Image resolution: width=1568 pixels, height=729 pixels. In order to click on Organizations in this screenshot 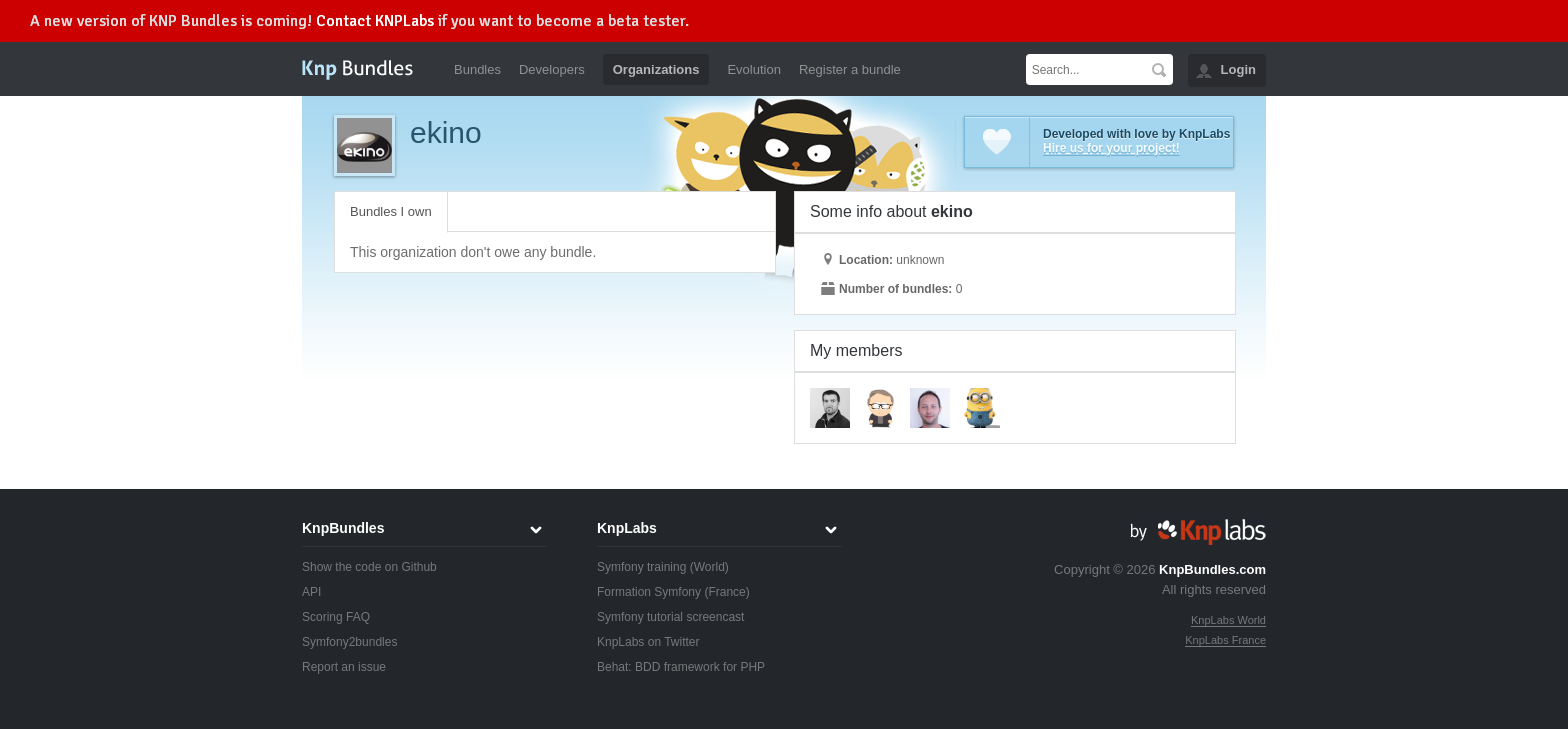, I will do `click(656, 69)`.